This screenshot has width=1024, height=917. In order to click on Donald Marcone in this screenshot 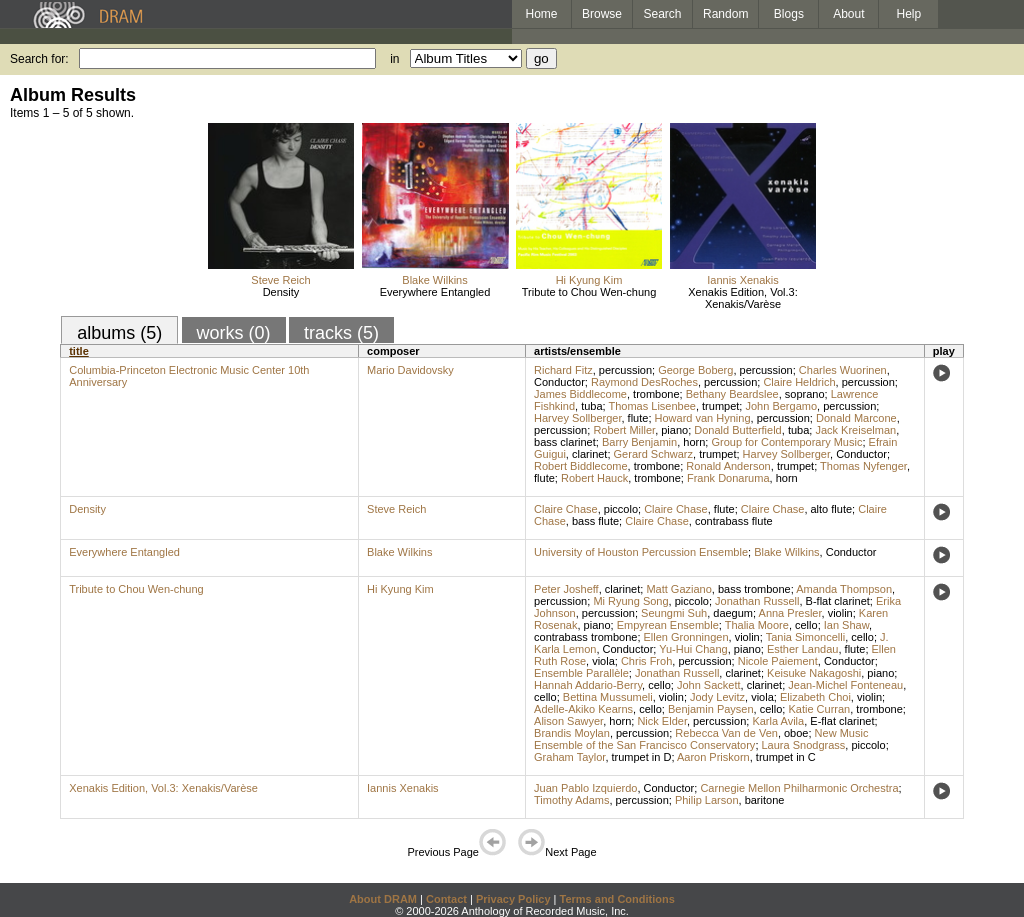, I will do `click(856, 418)`.